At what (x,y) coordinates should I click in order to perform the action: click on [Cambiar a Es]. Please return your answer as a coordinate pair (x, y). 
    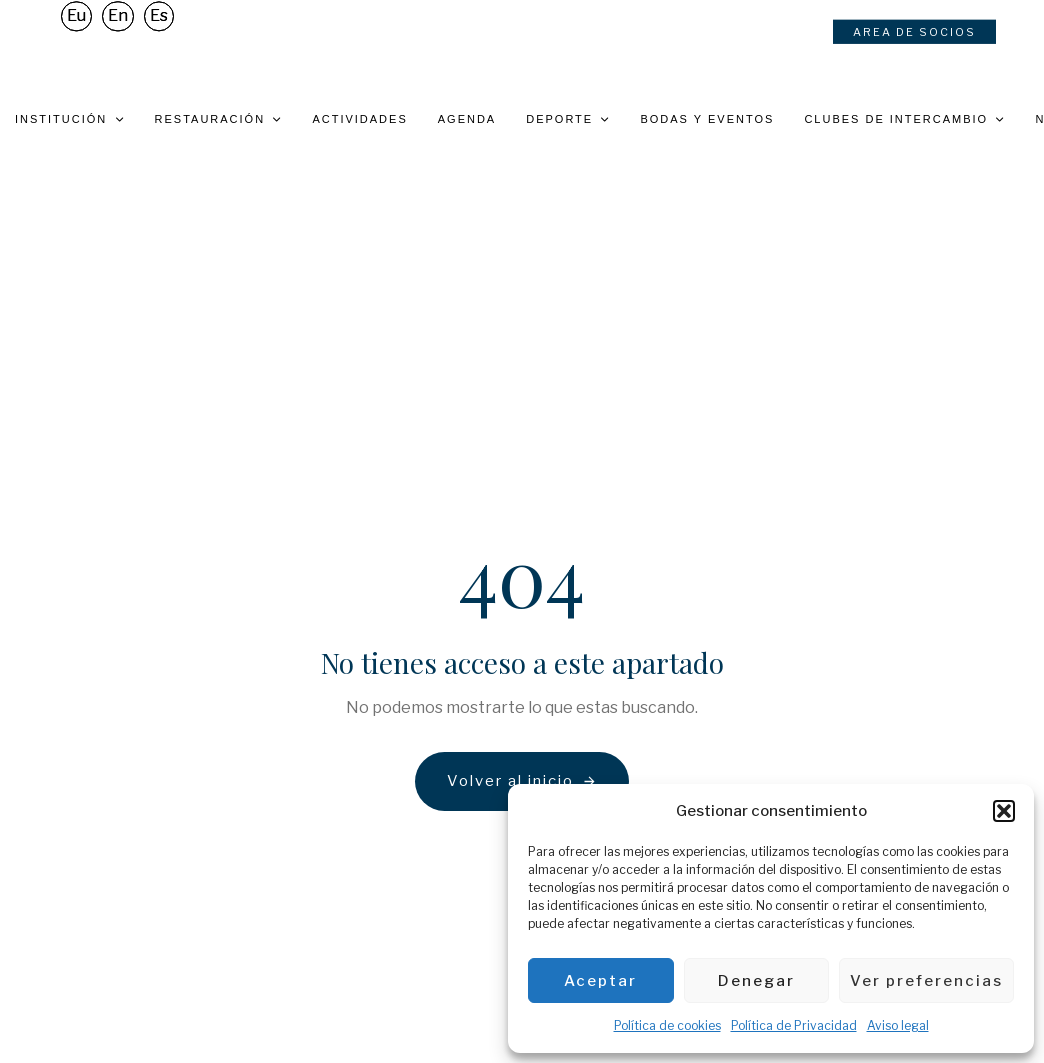
    Looking at the image, I should click on (159, 23).